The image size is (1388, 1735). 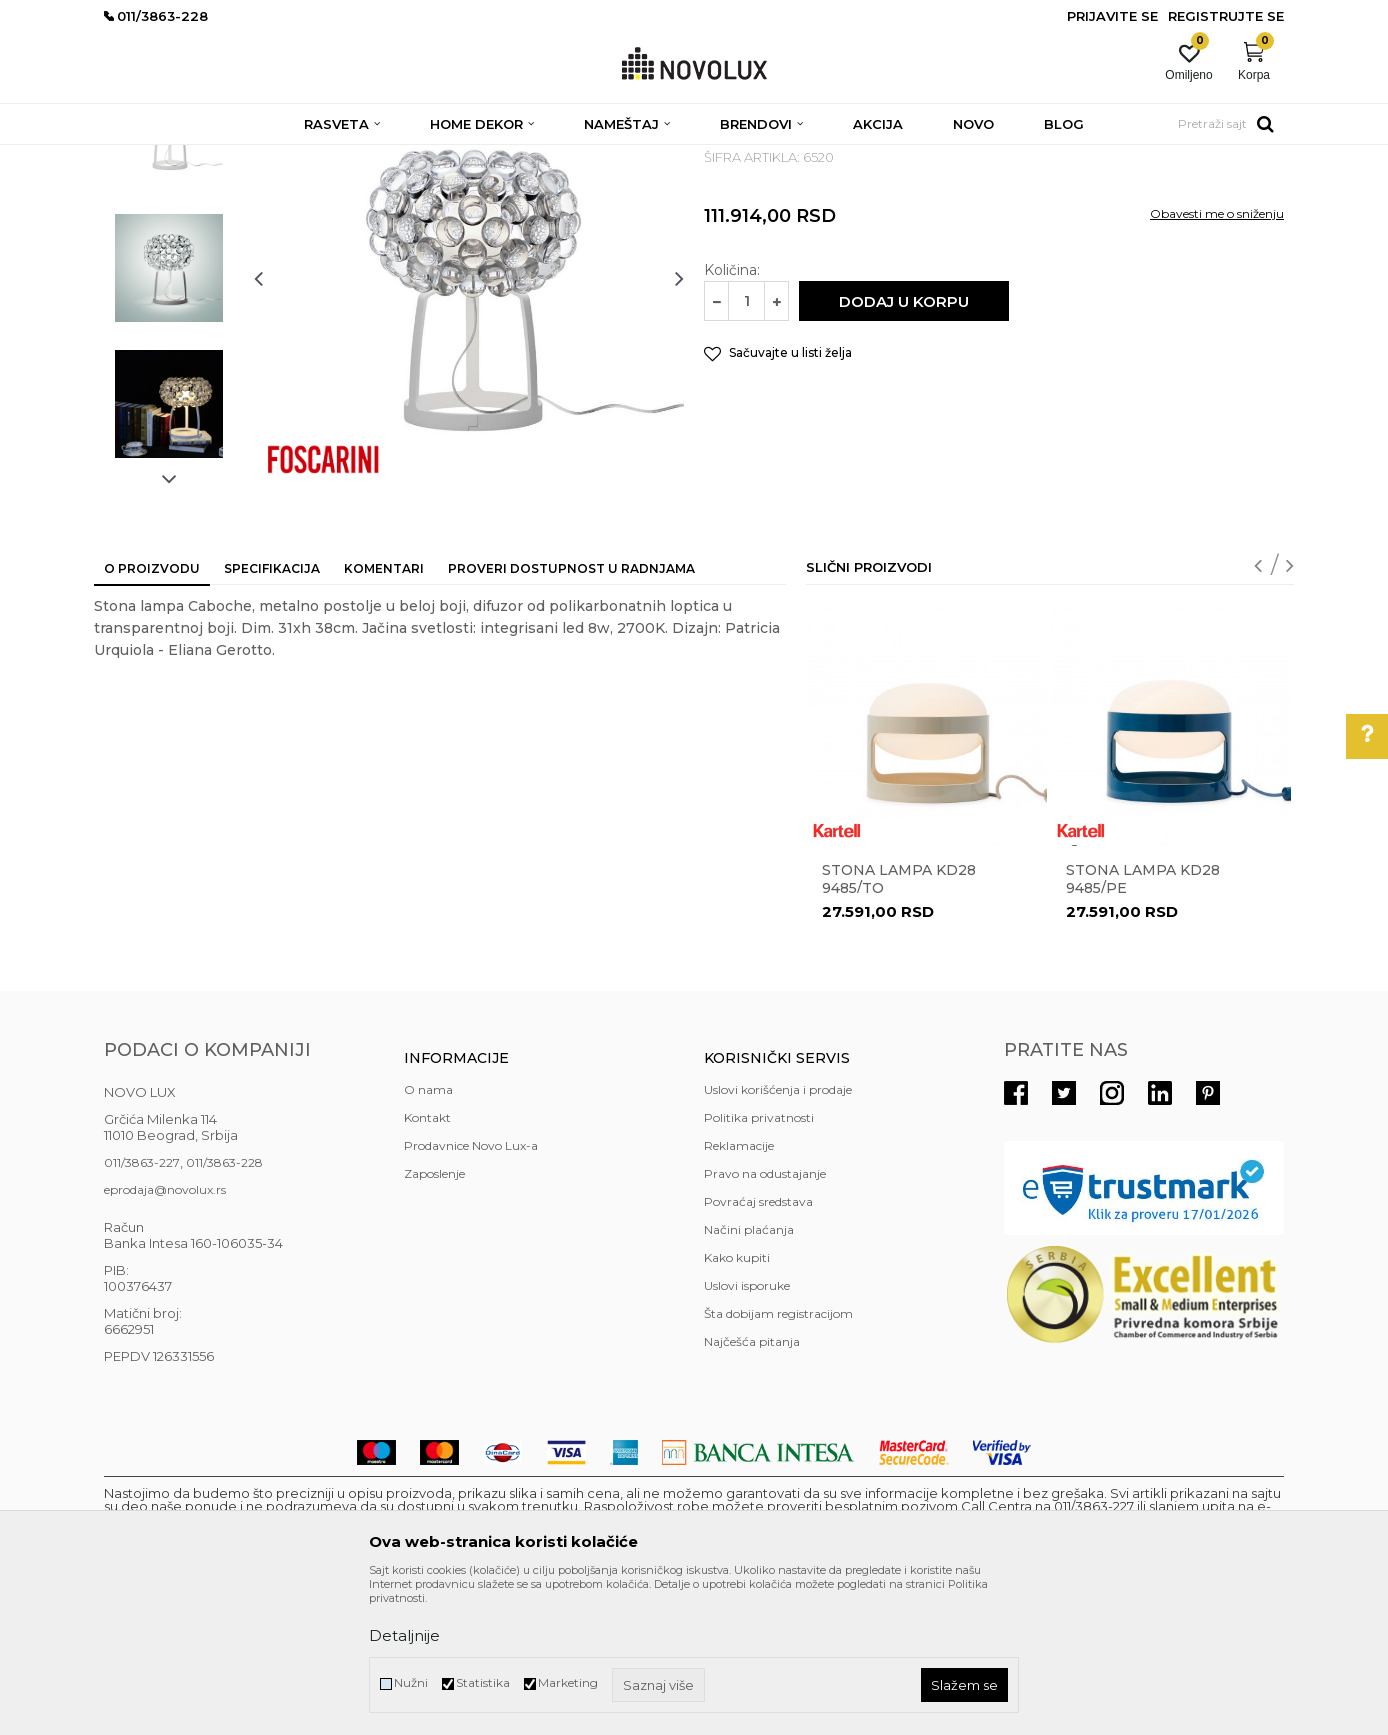 What do you see at coordinates (428, 1234) in the screenshot?
I see `O nama` at bounding box center [428, 1234].